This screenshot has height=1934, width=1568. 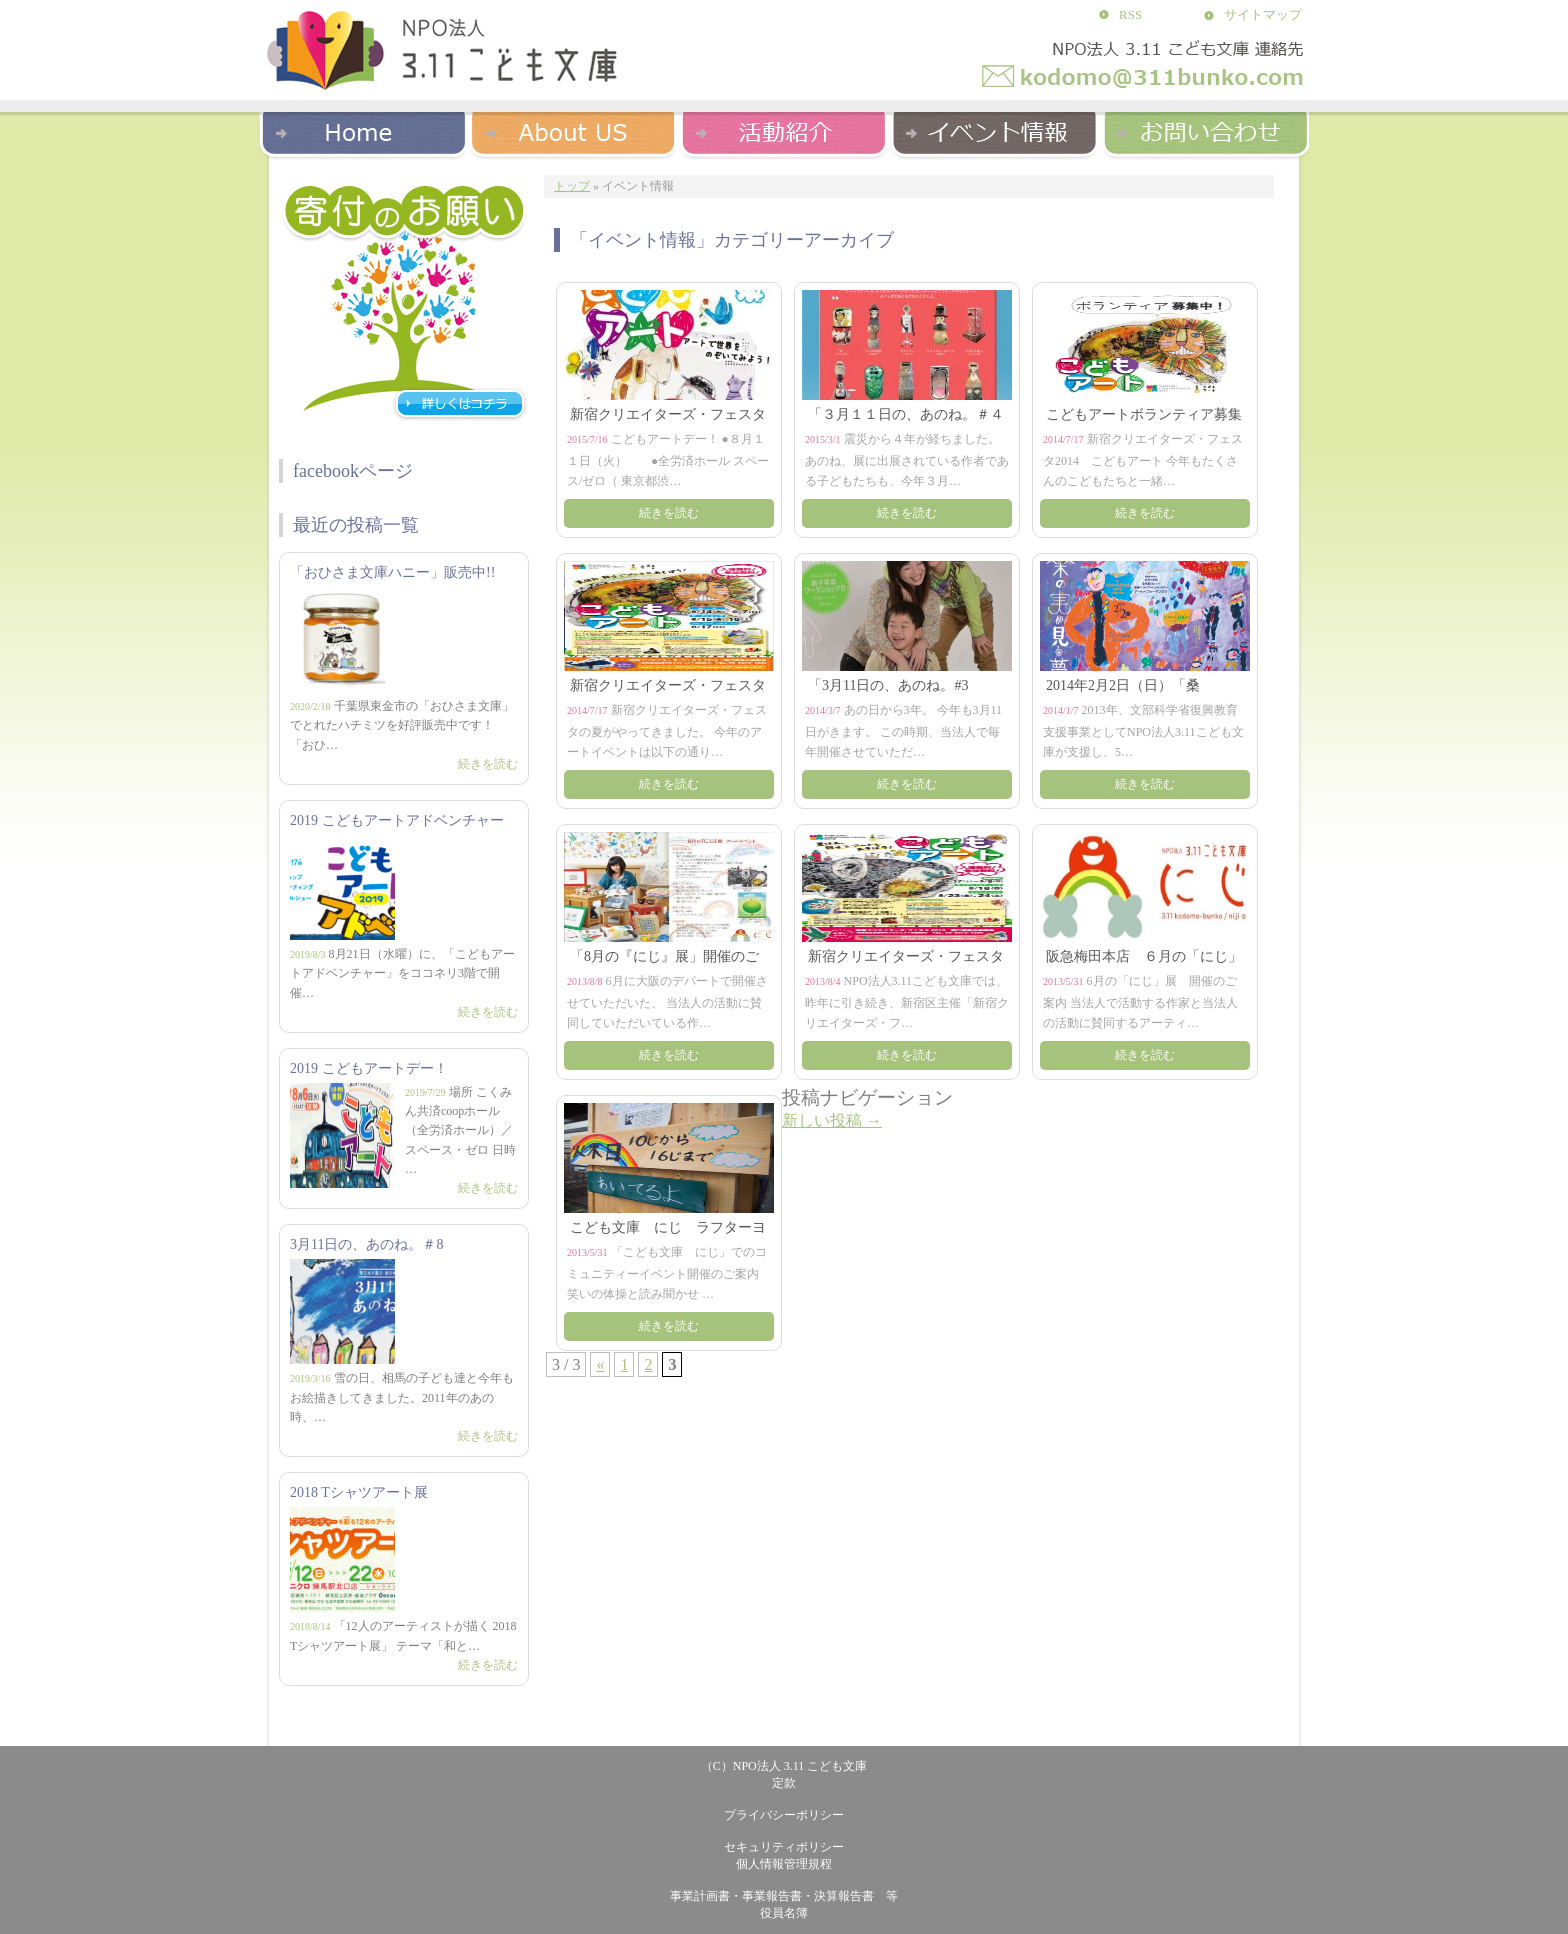 I want to click on 「3月11日の、あのね。#3, so click(x=888, y=685).